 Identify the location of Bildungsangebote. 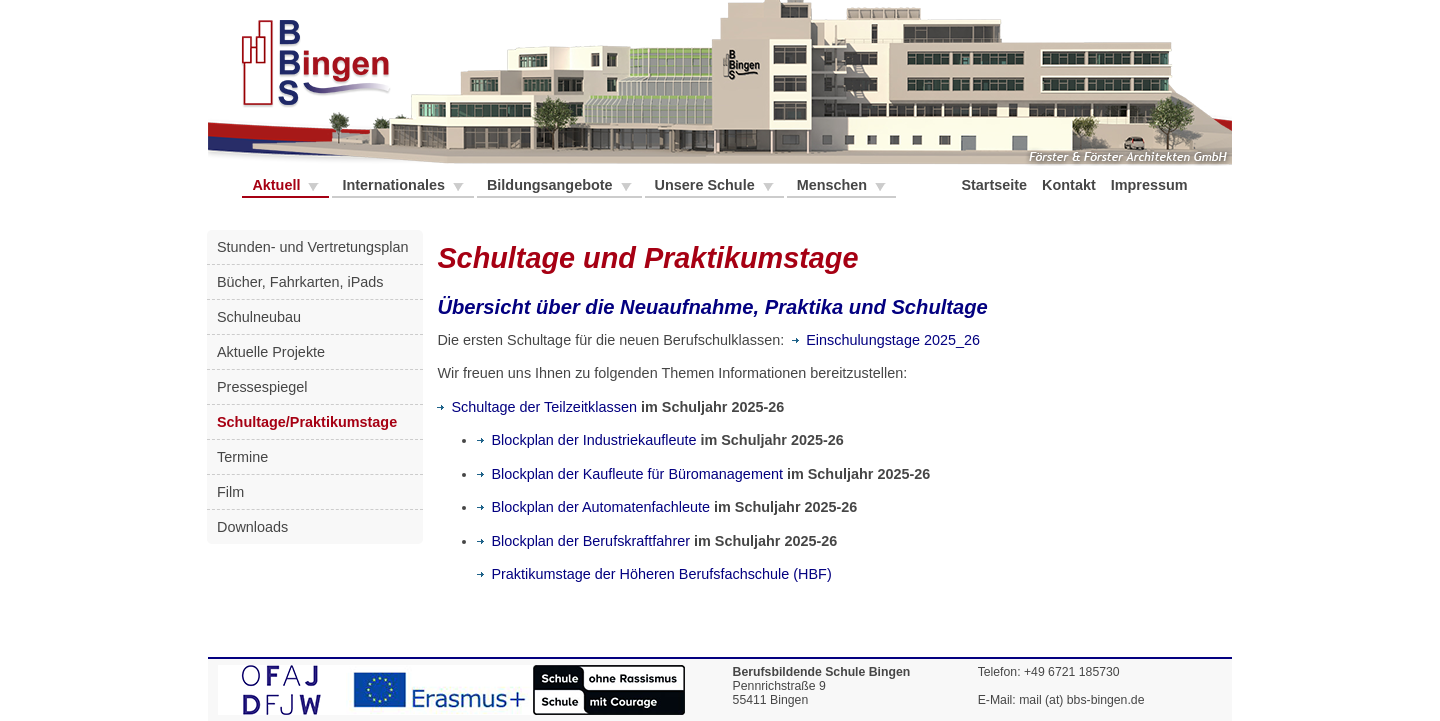
(552, 185).